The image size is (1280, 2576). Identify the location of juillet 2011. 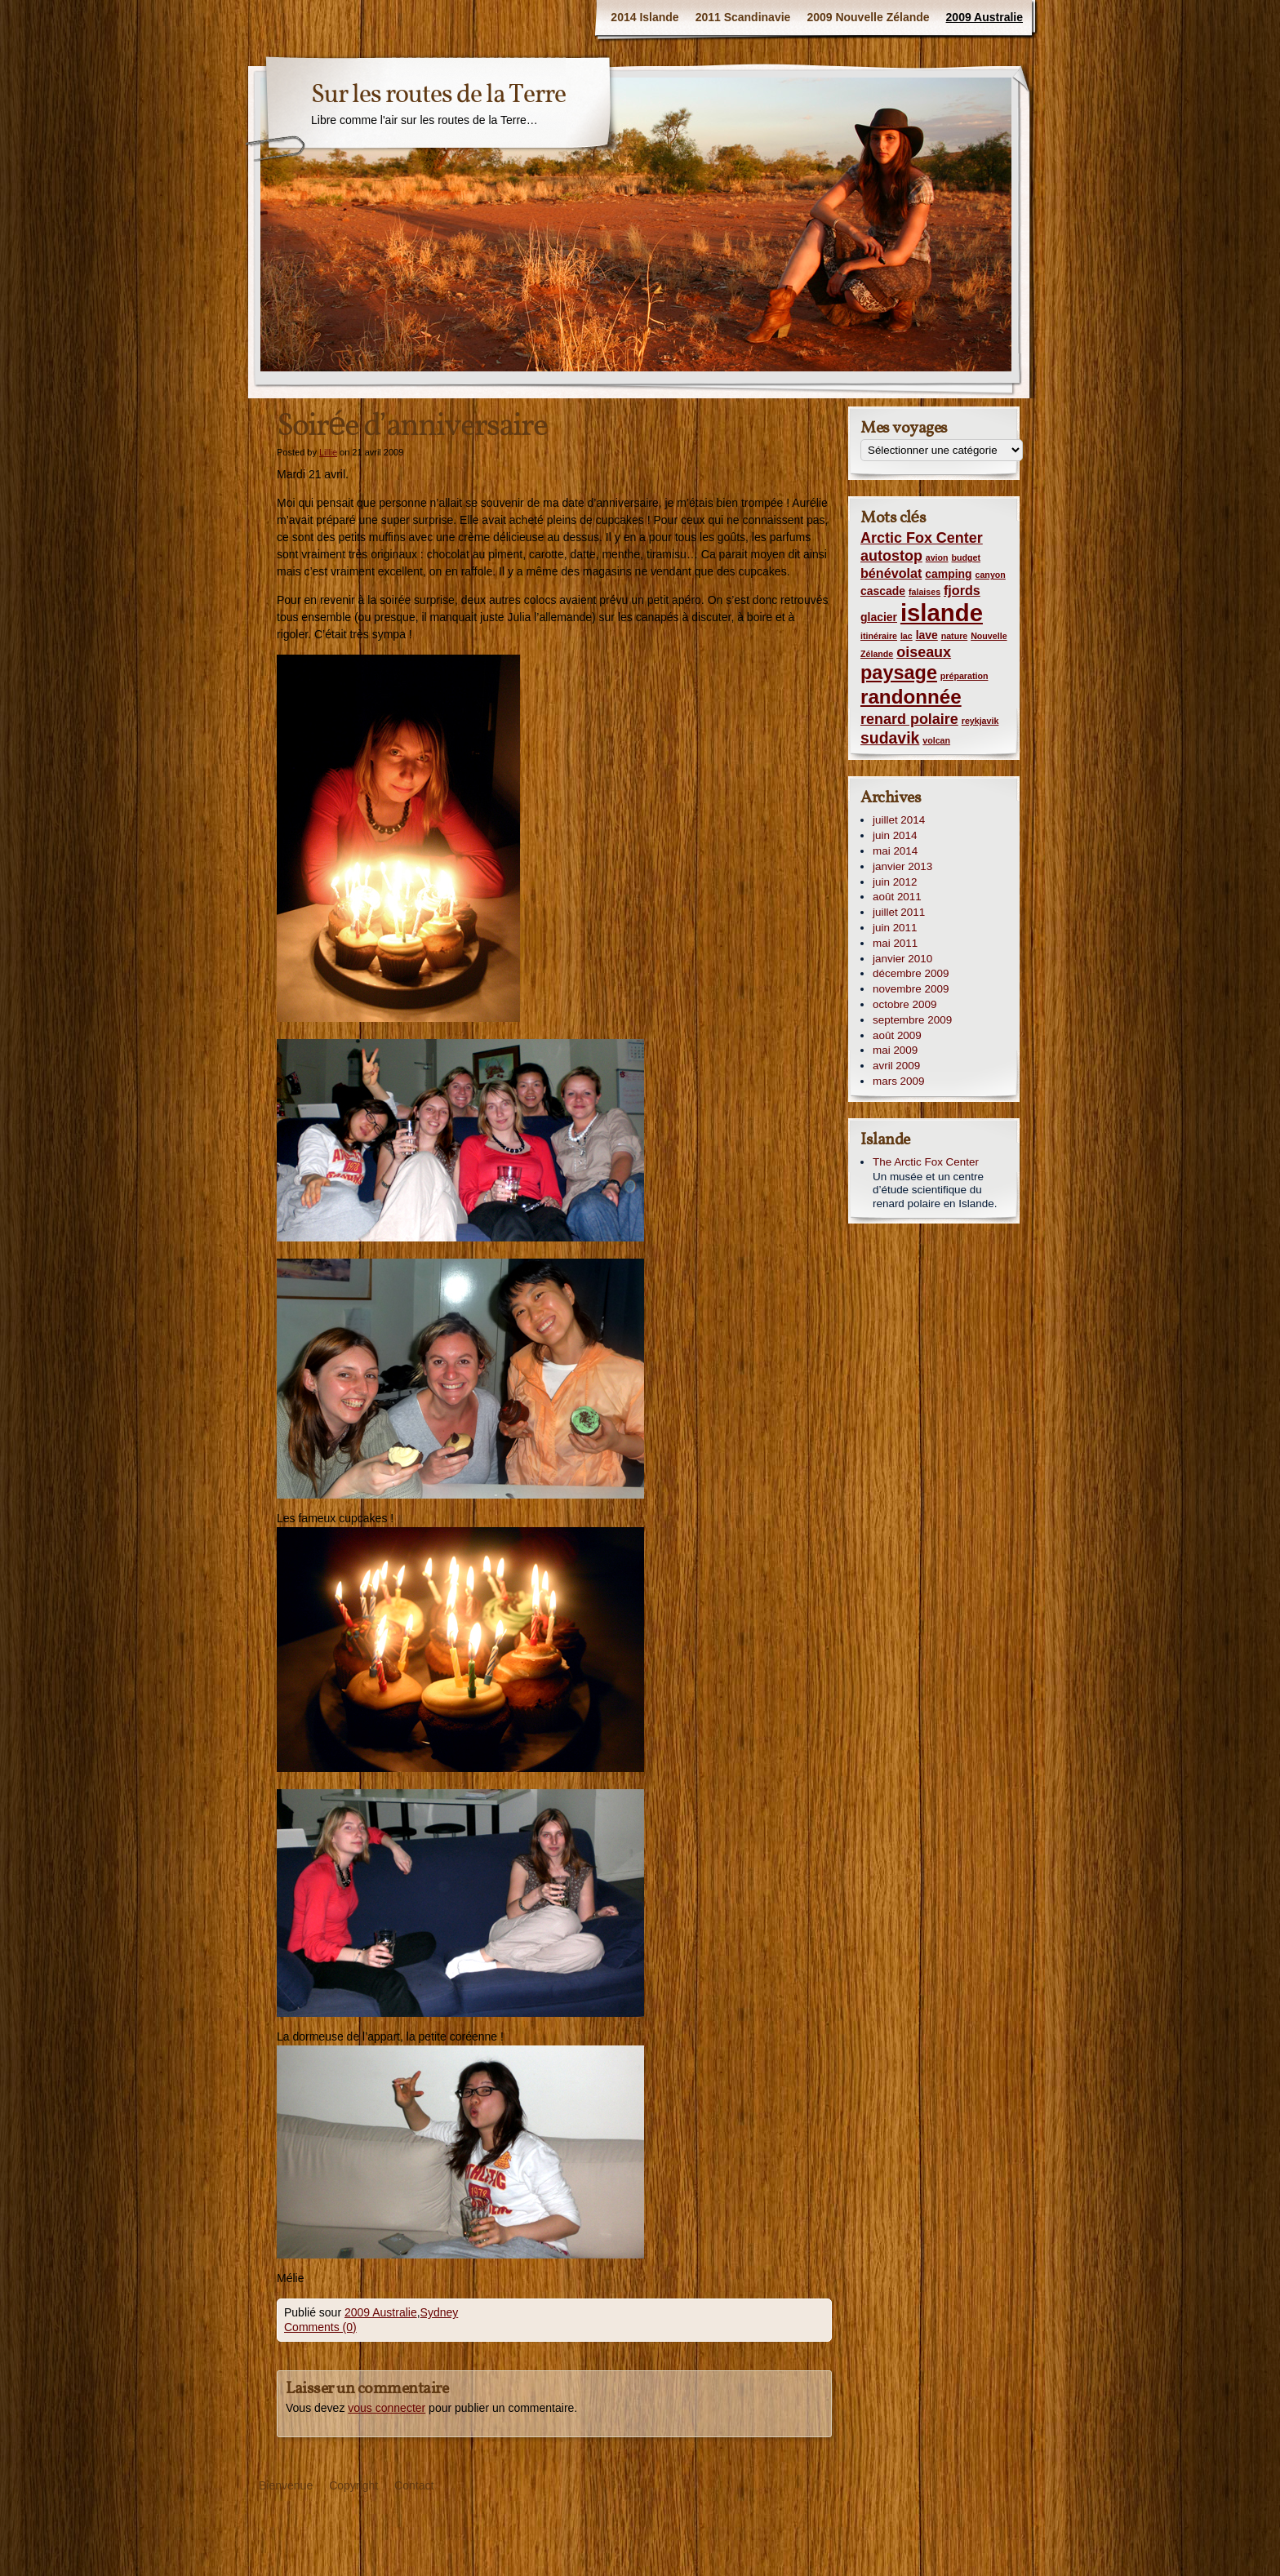
(899, 912).